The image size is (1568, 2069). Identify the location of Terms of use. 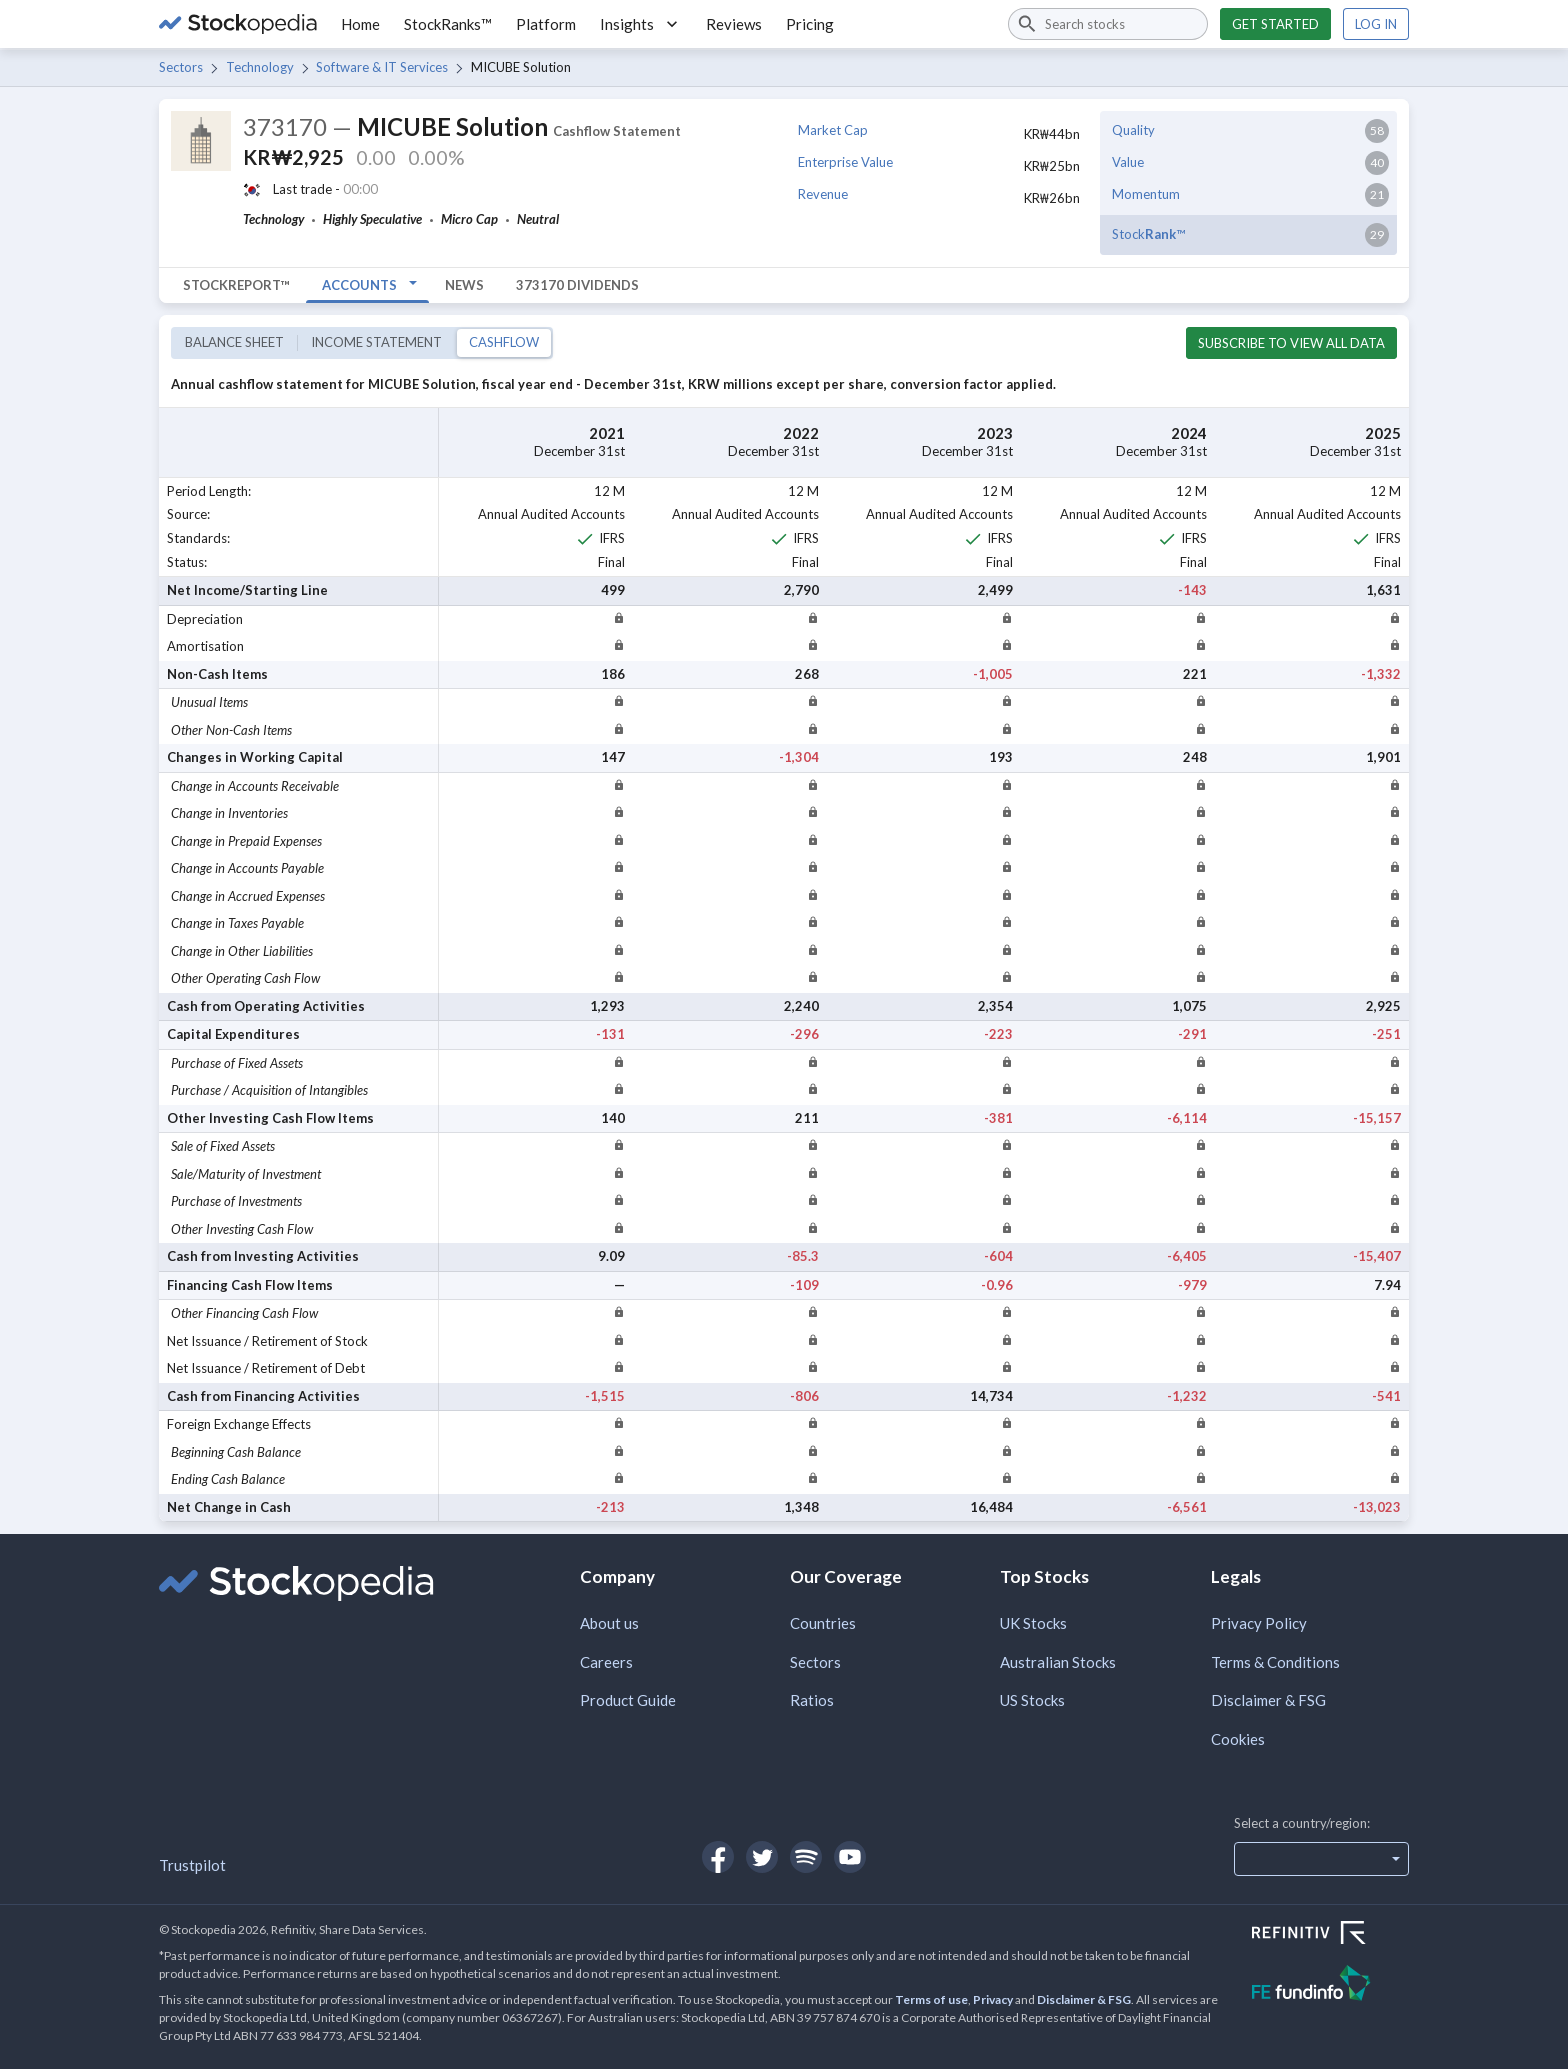
(931, 1999).